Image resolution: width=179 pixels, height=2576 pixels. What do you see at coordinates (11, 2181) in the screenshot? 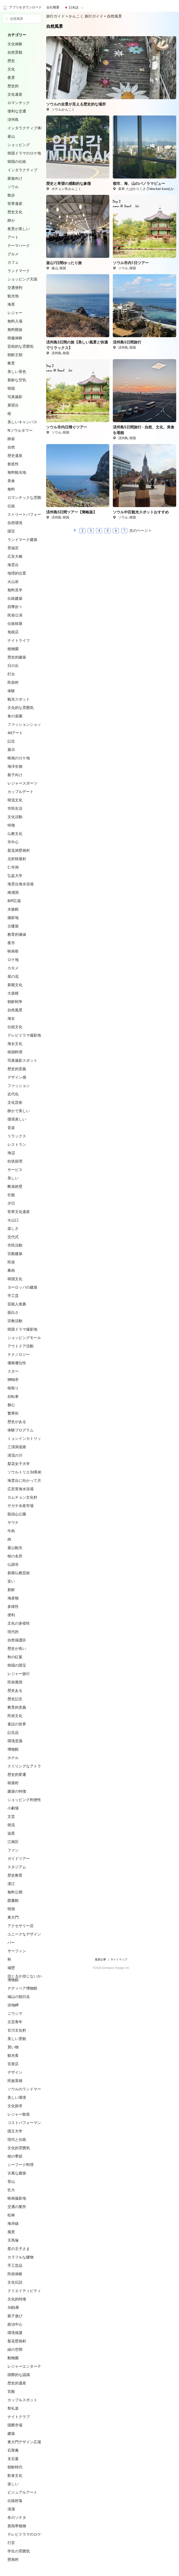
I see `登山` at bounding box center [11, 2181].